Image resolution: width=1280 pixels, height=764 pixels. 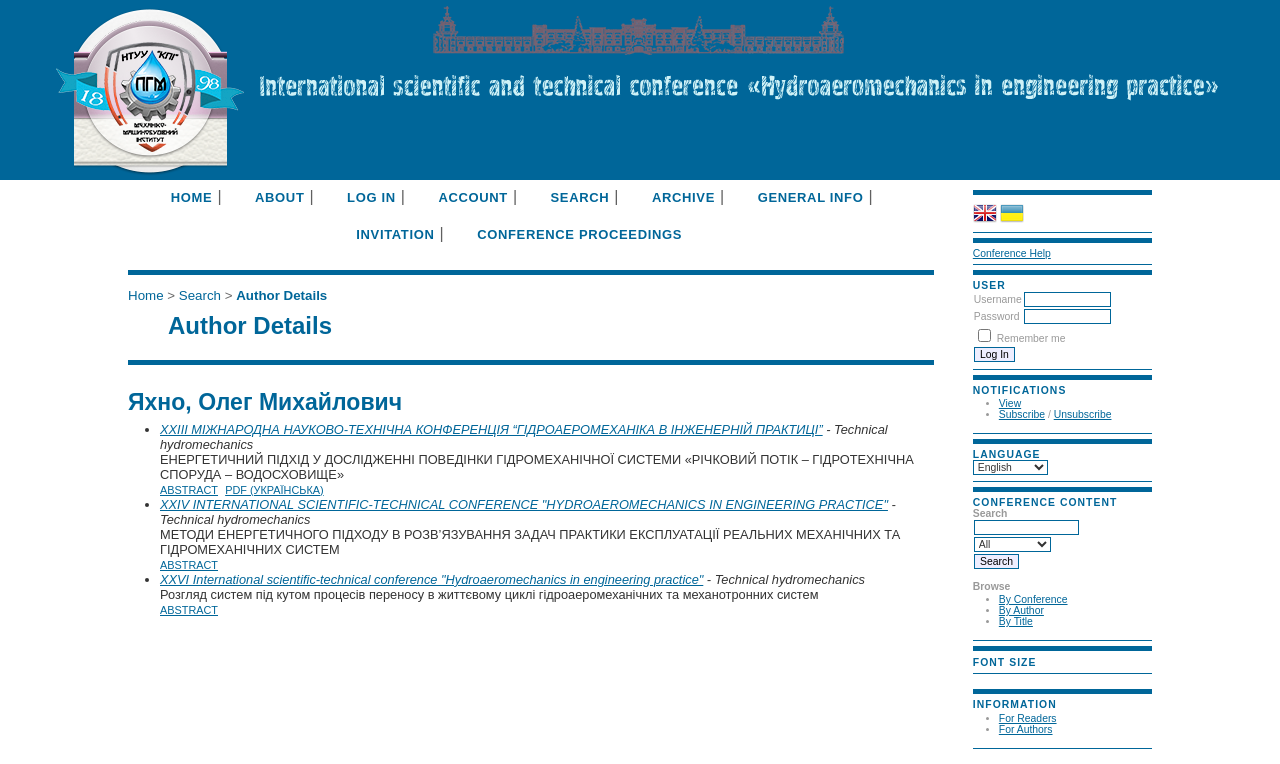 I want to click on By Conference, so click(x=1033, y=599).